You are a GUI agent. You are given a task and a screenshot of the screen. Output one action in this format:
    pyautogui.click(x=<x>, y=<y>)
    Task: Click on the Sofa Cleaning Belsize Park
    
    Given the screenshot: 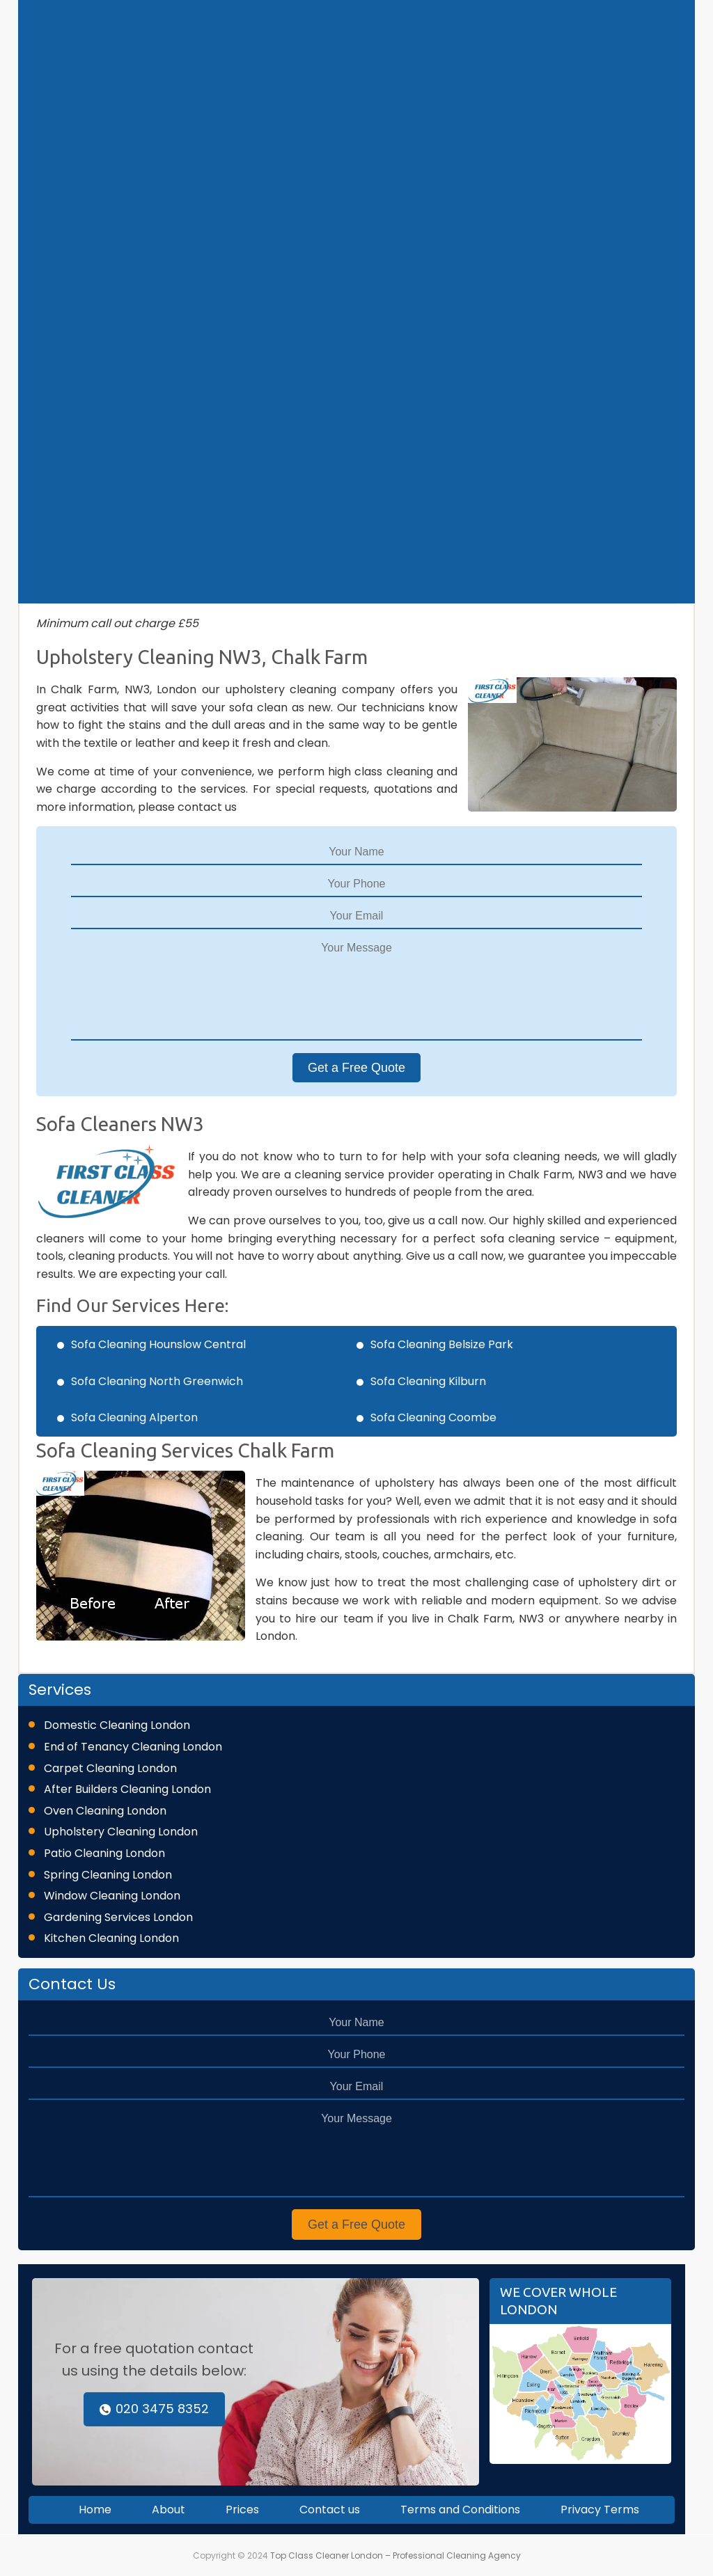 What is the action you would take?
    pyautogui.click(x=441, y=1344)
    